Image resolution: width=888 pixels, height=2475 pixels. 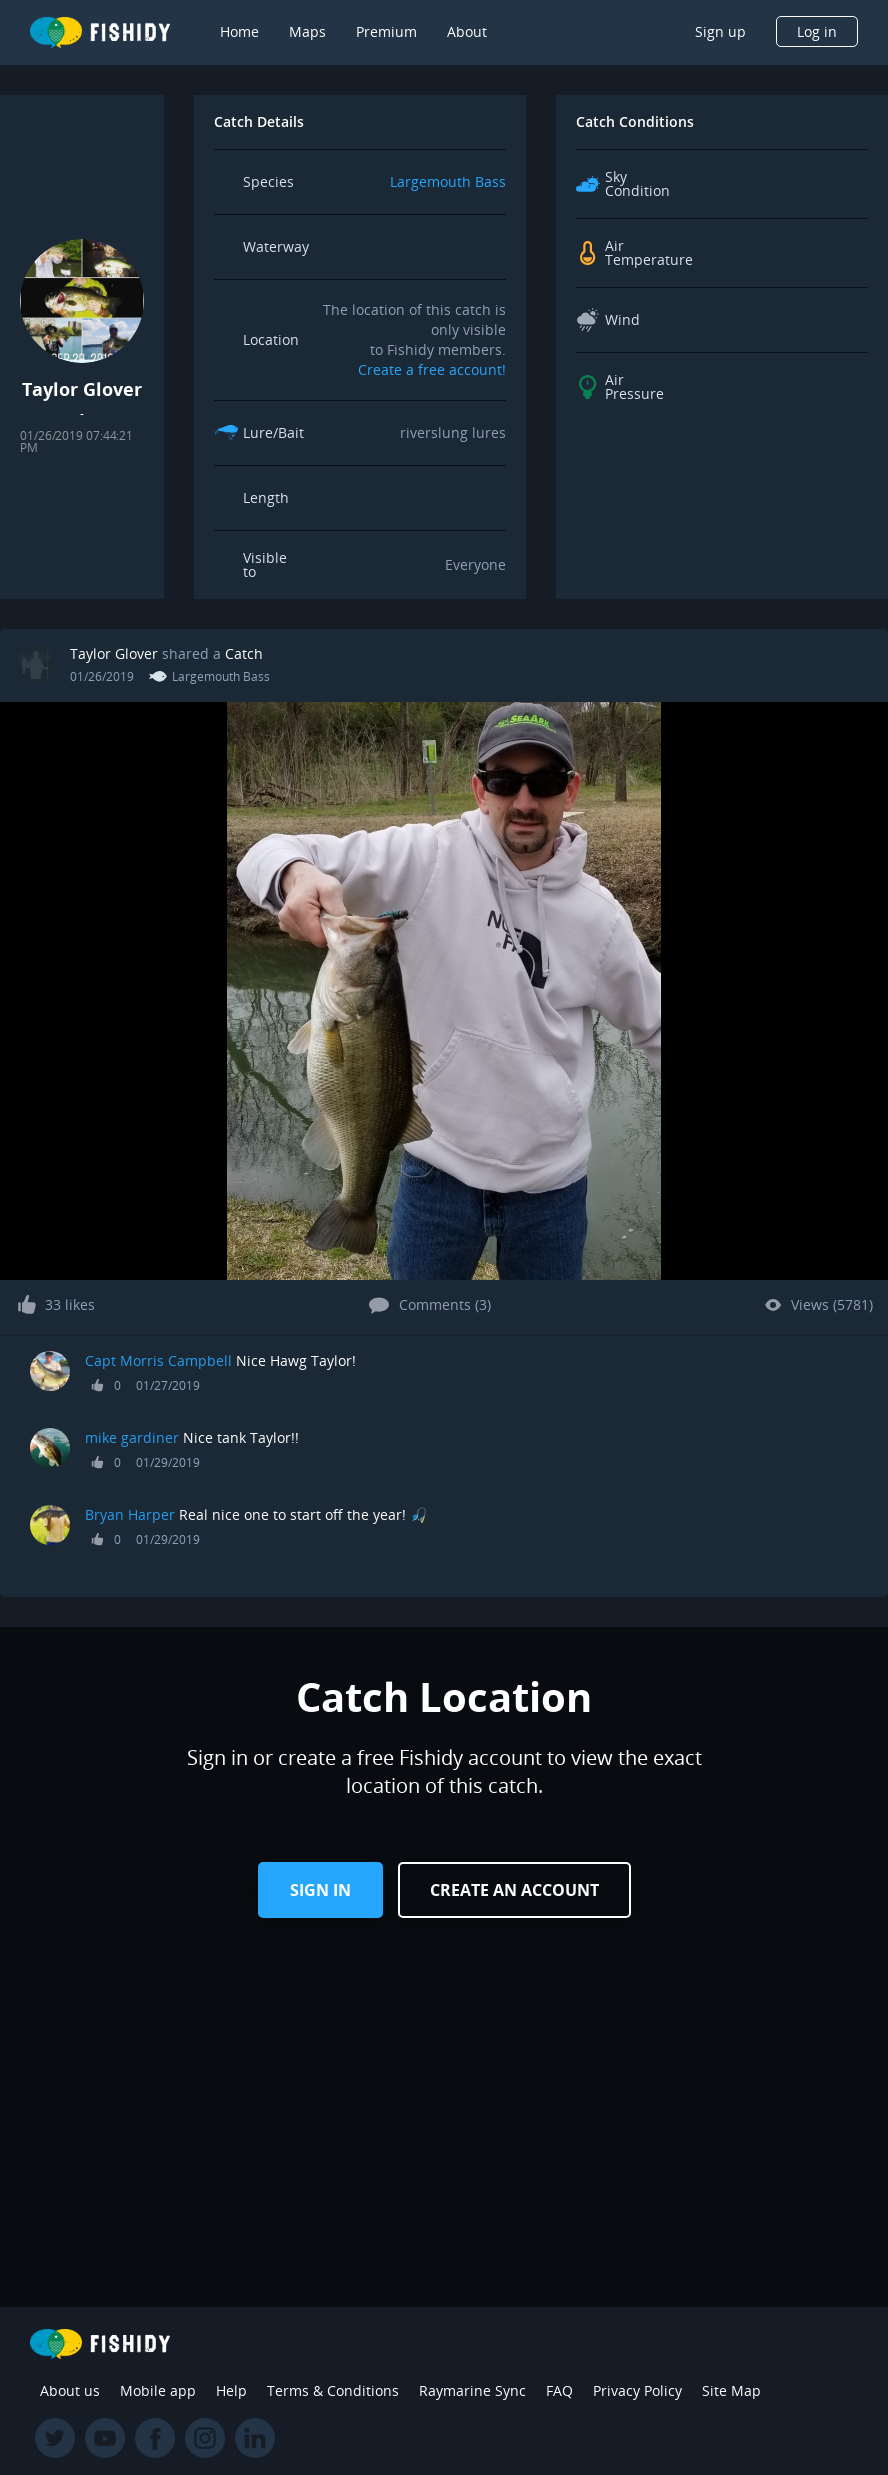 What do you see at coordinates (320, 1890) in the screenshot?
I see `Sign in` at bounding box center [320, 1890].